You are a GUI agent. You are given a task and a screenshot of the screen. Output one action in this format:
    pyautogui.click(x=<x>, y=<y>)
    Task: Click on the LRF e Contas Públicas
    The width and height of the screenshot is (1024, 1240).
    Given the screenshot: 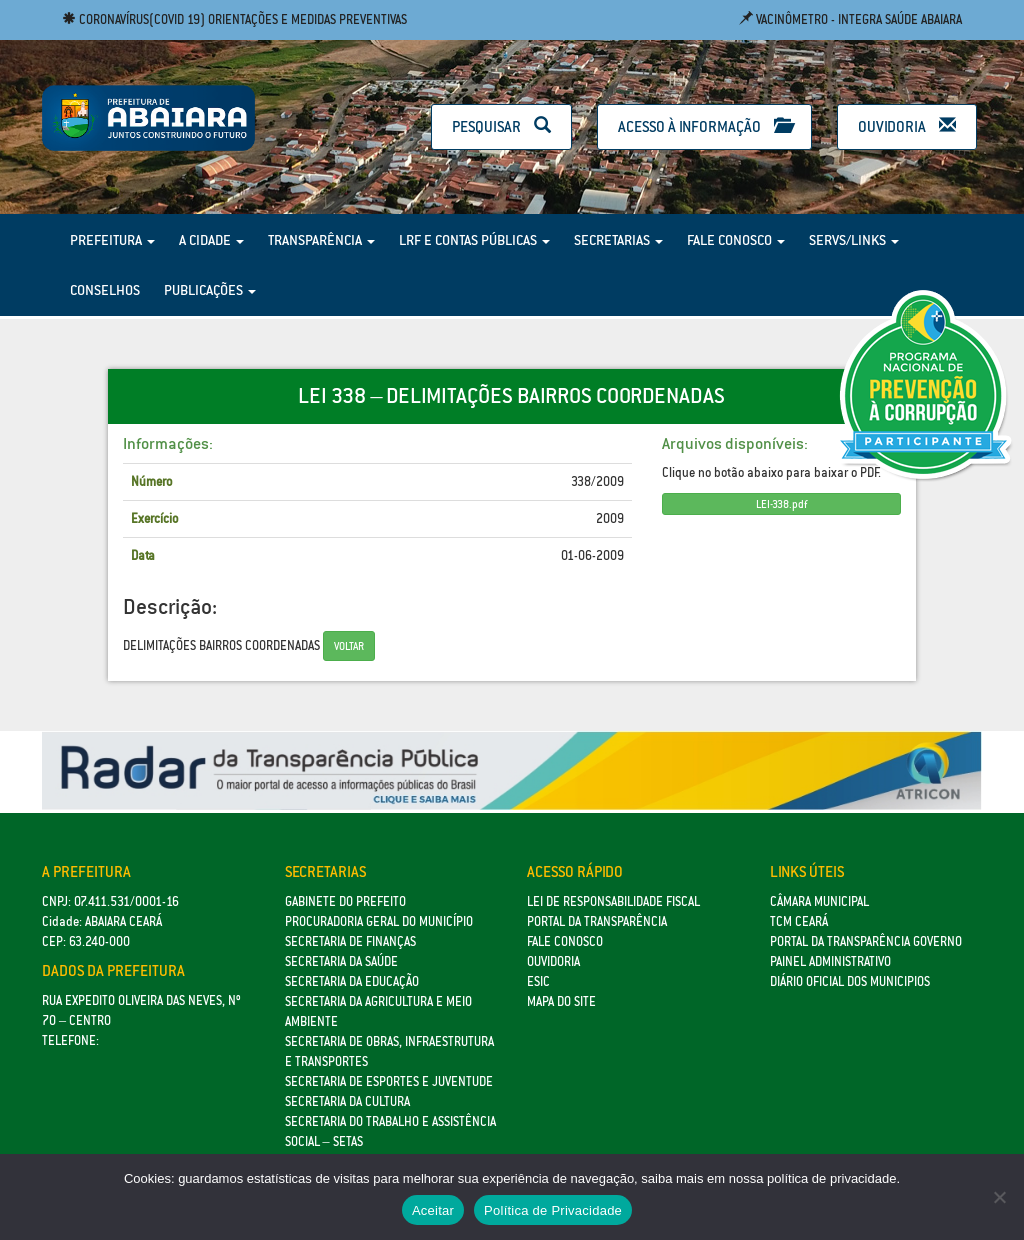 What is the action you would take?
    pyautogui.click(x=474, y=240)
    